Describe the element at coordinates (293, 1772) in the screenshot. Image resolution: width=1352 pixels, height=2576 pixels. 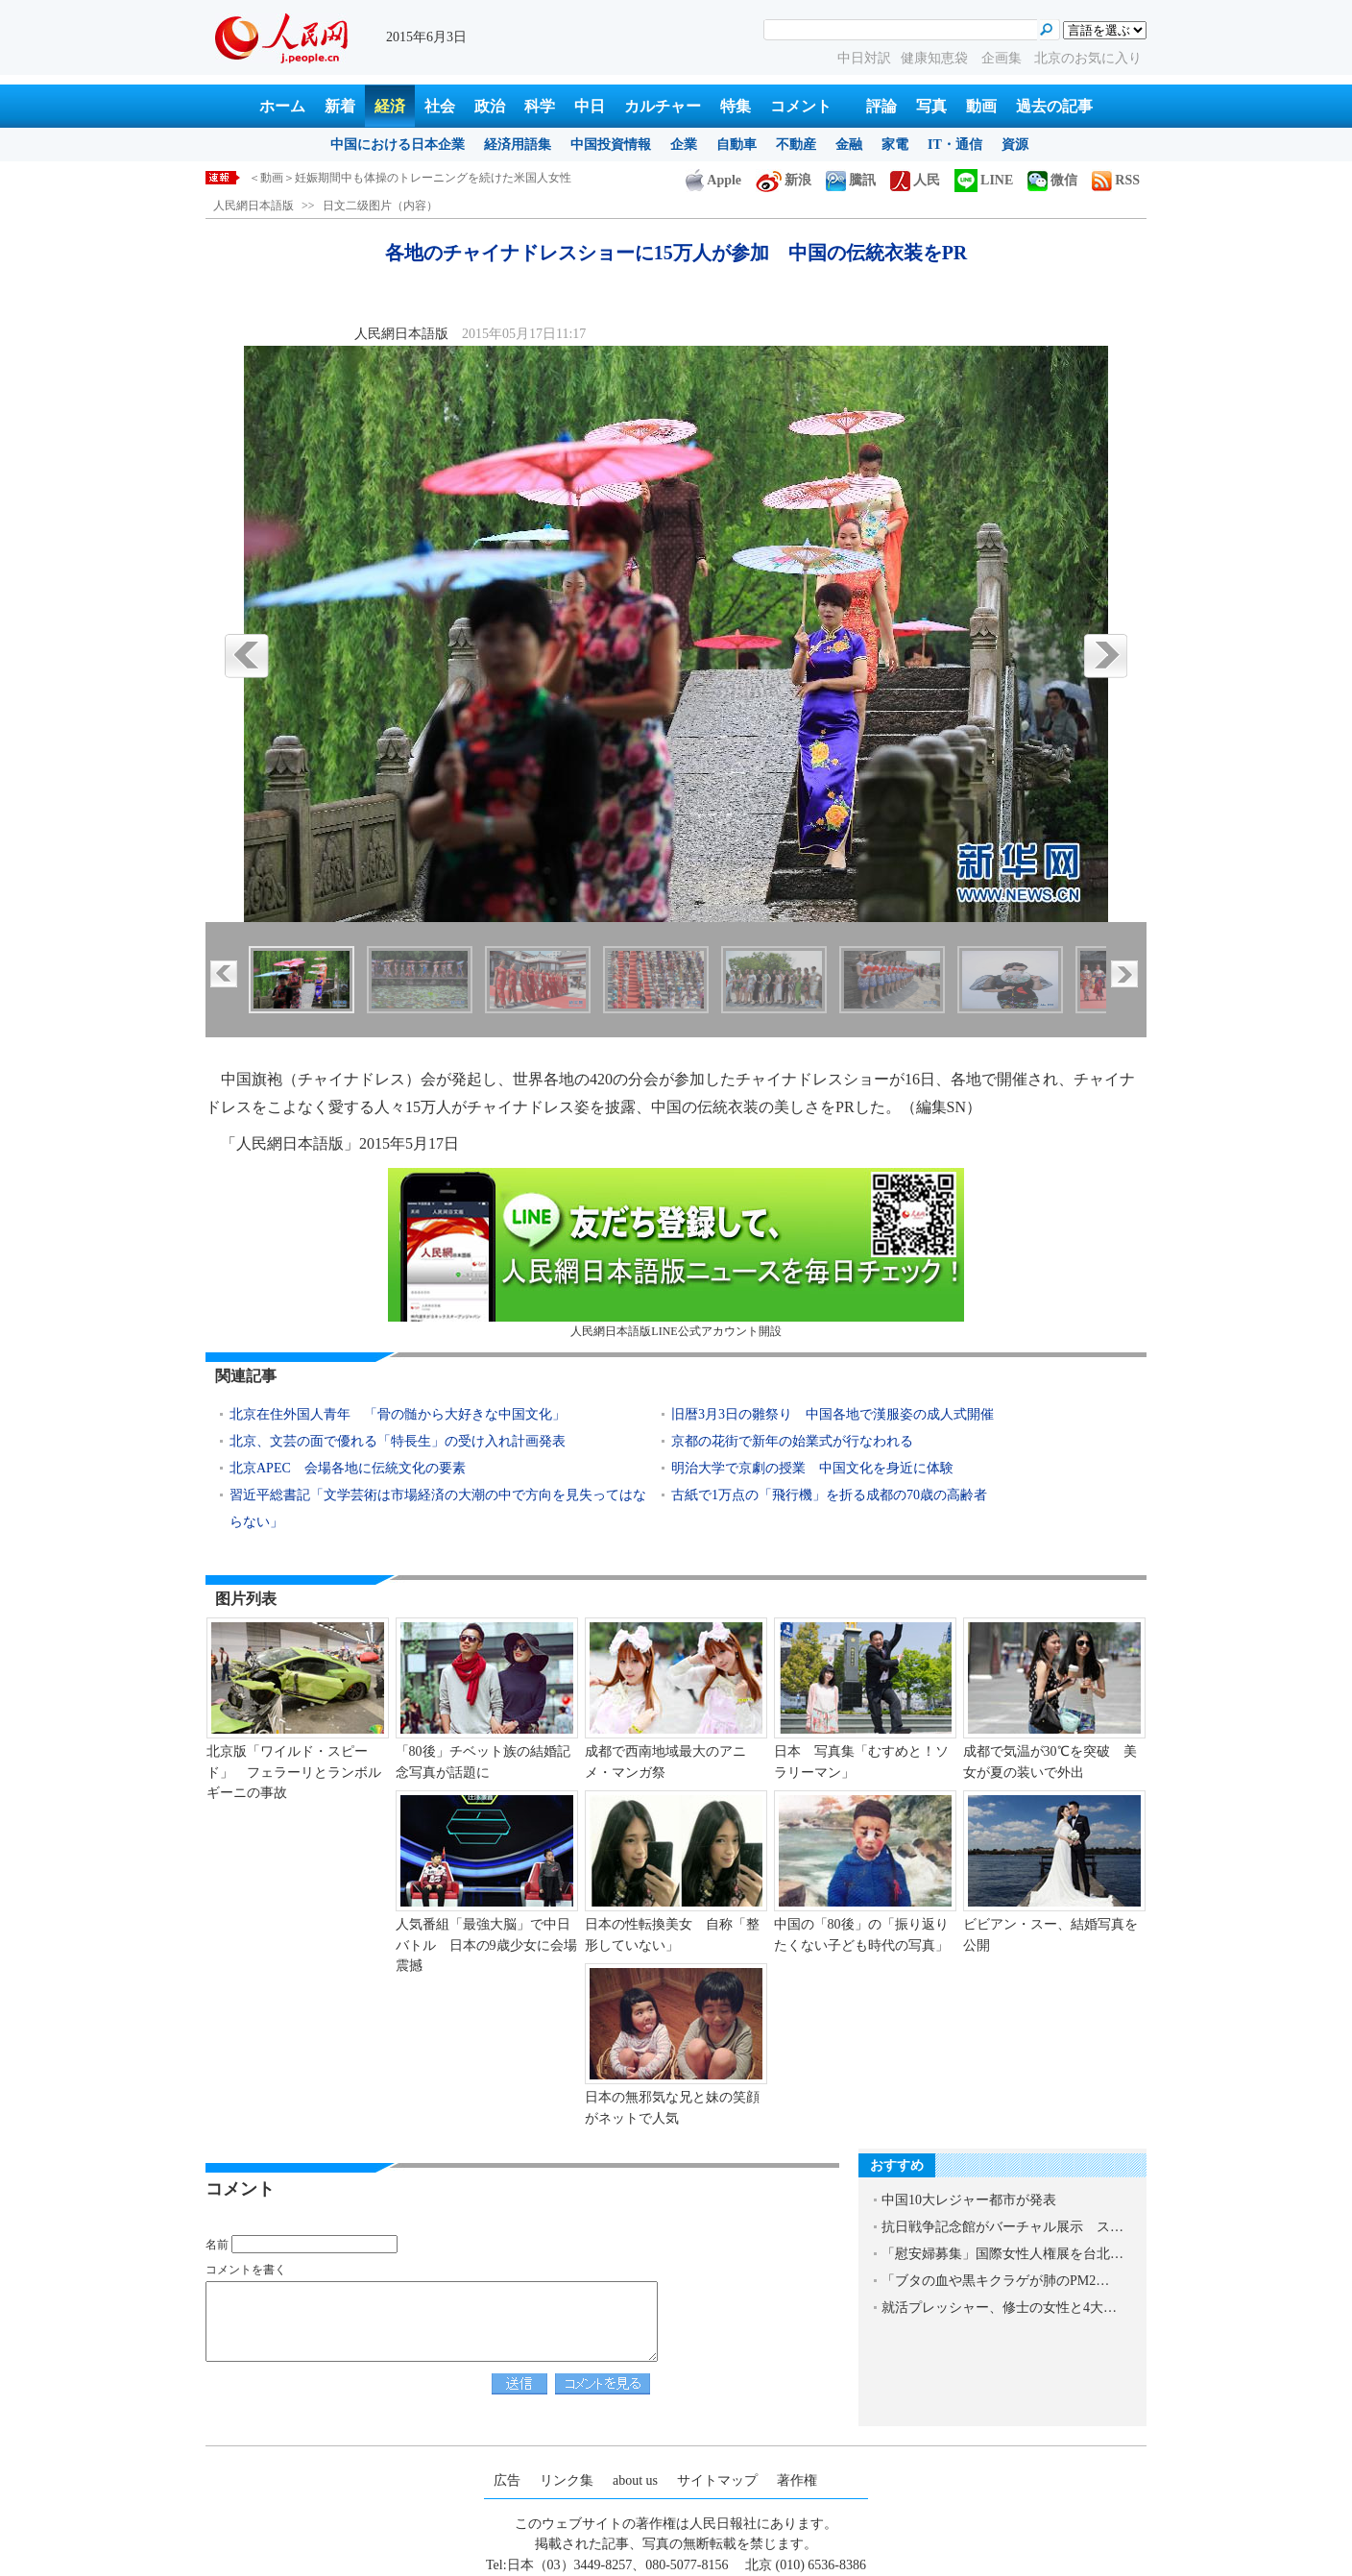
I see `北京版「ワイルド・スピード」 フェラーリとランボルギーニの事故` at that location.